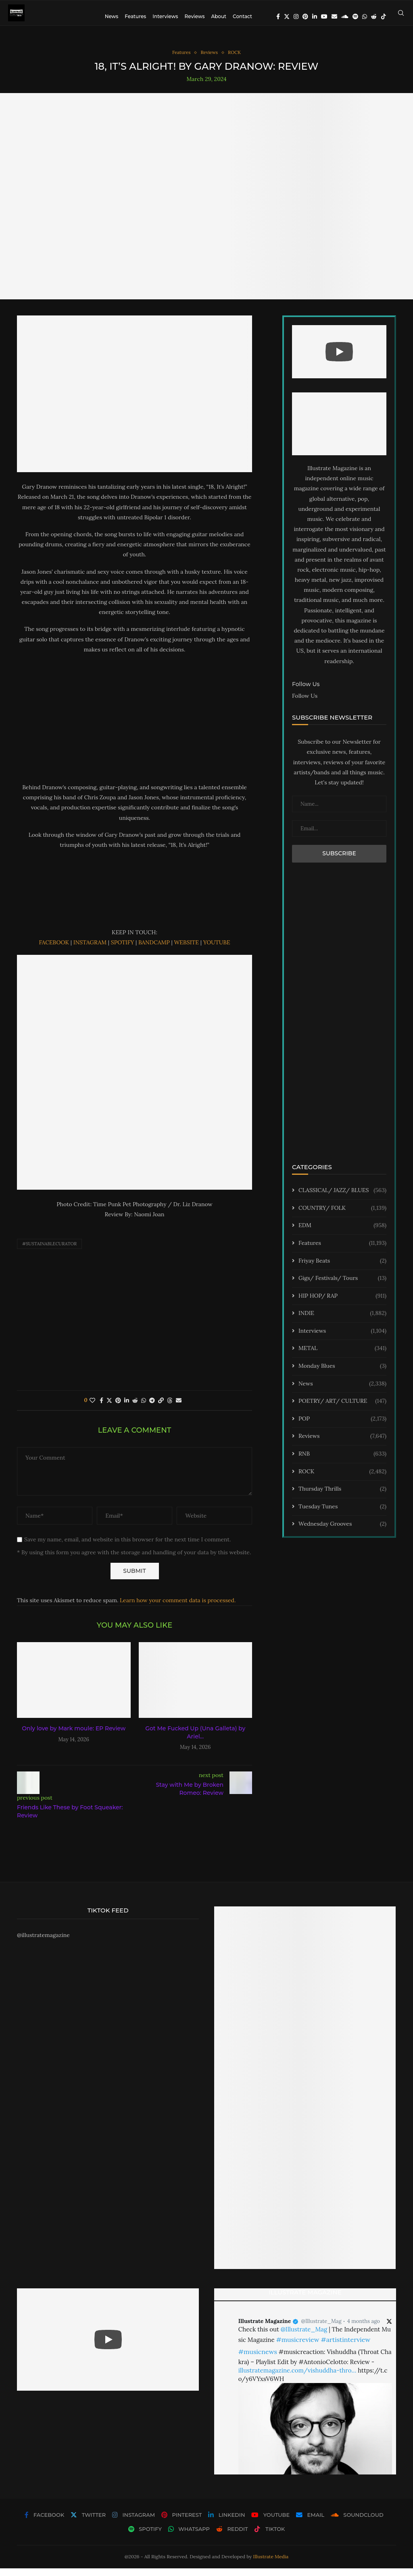 Image resolution: width=413 pixels, height=2576 pixels. I want to click on INSTAGRAM, so click(89, 950).